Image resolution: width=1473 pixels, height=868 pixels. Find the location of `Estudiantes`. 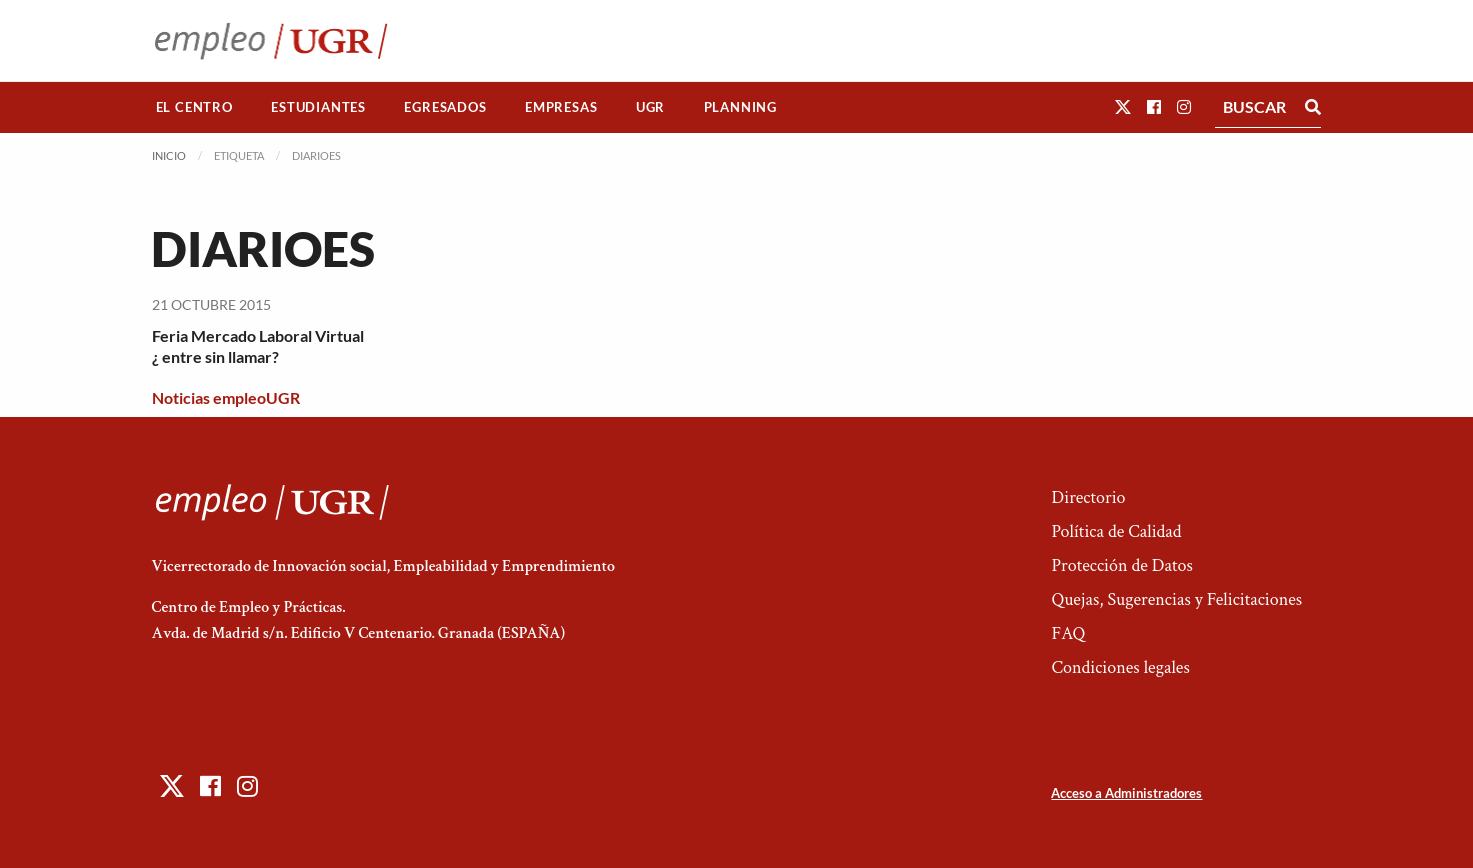

Estudiantes is located at coordinates (318, 107).